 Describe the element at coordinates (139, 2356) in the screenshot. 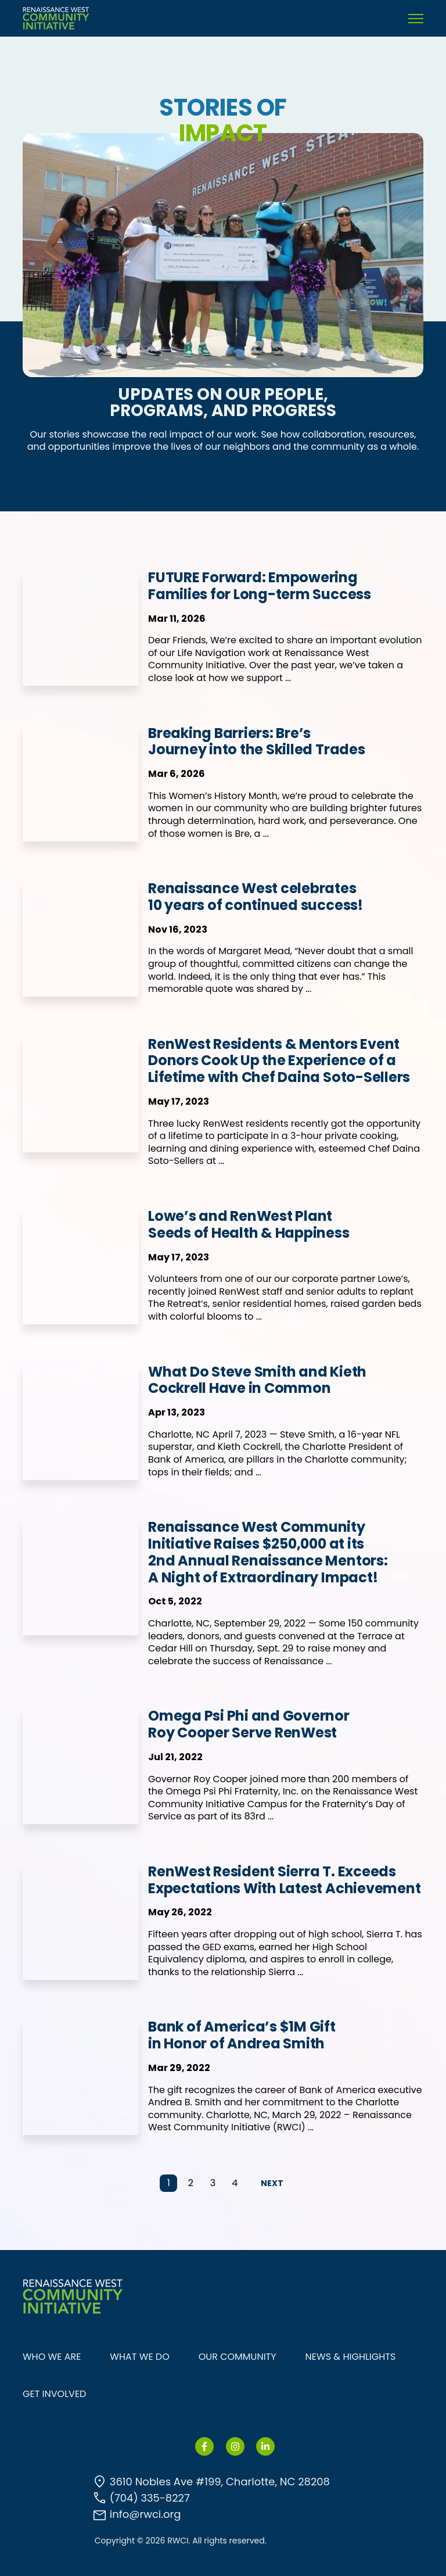

I see `WHAT WE DO [menuitem]` at that location.